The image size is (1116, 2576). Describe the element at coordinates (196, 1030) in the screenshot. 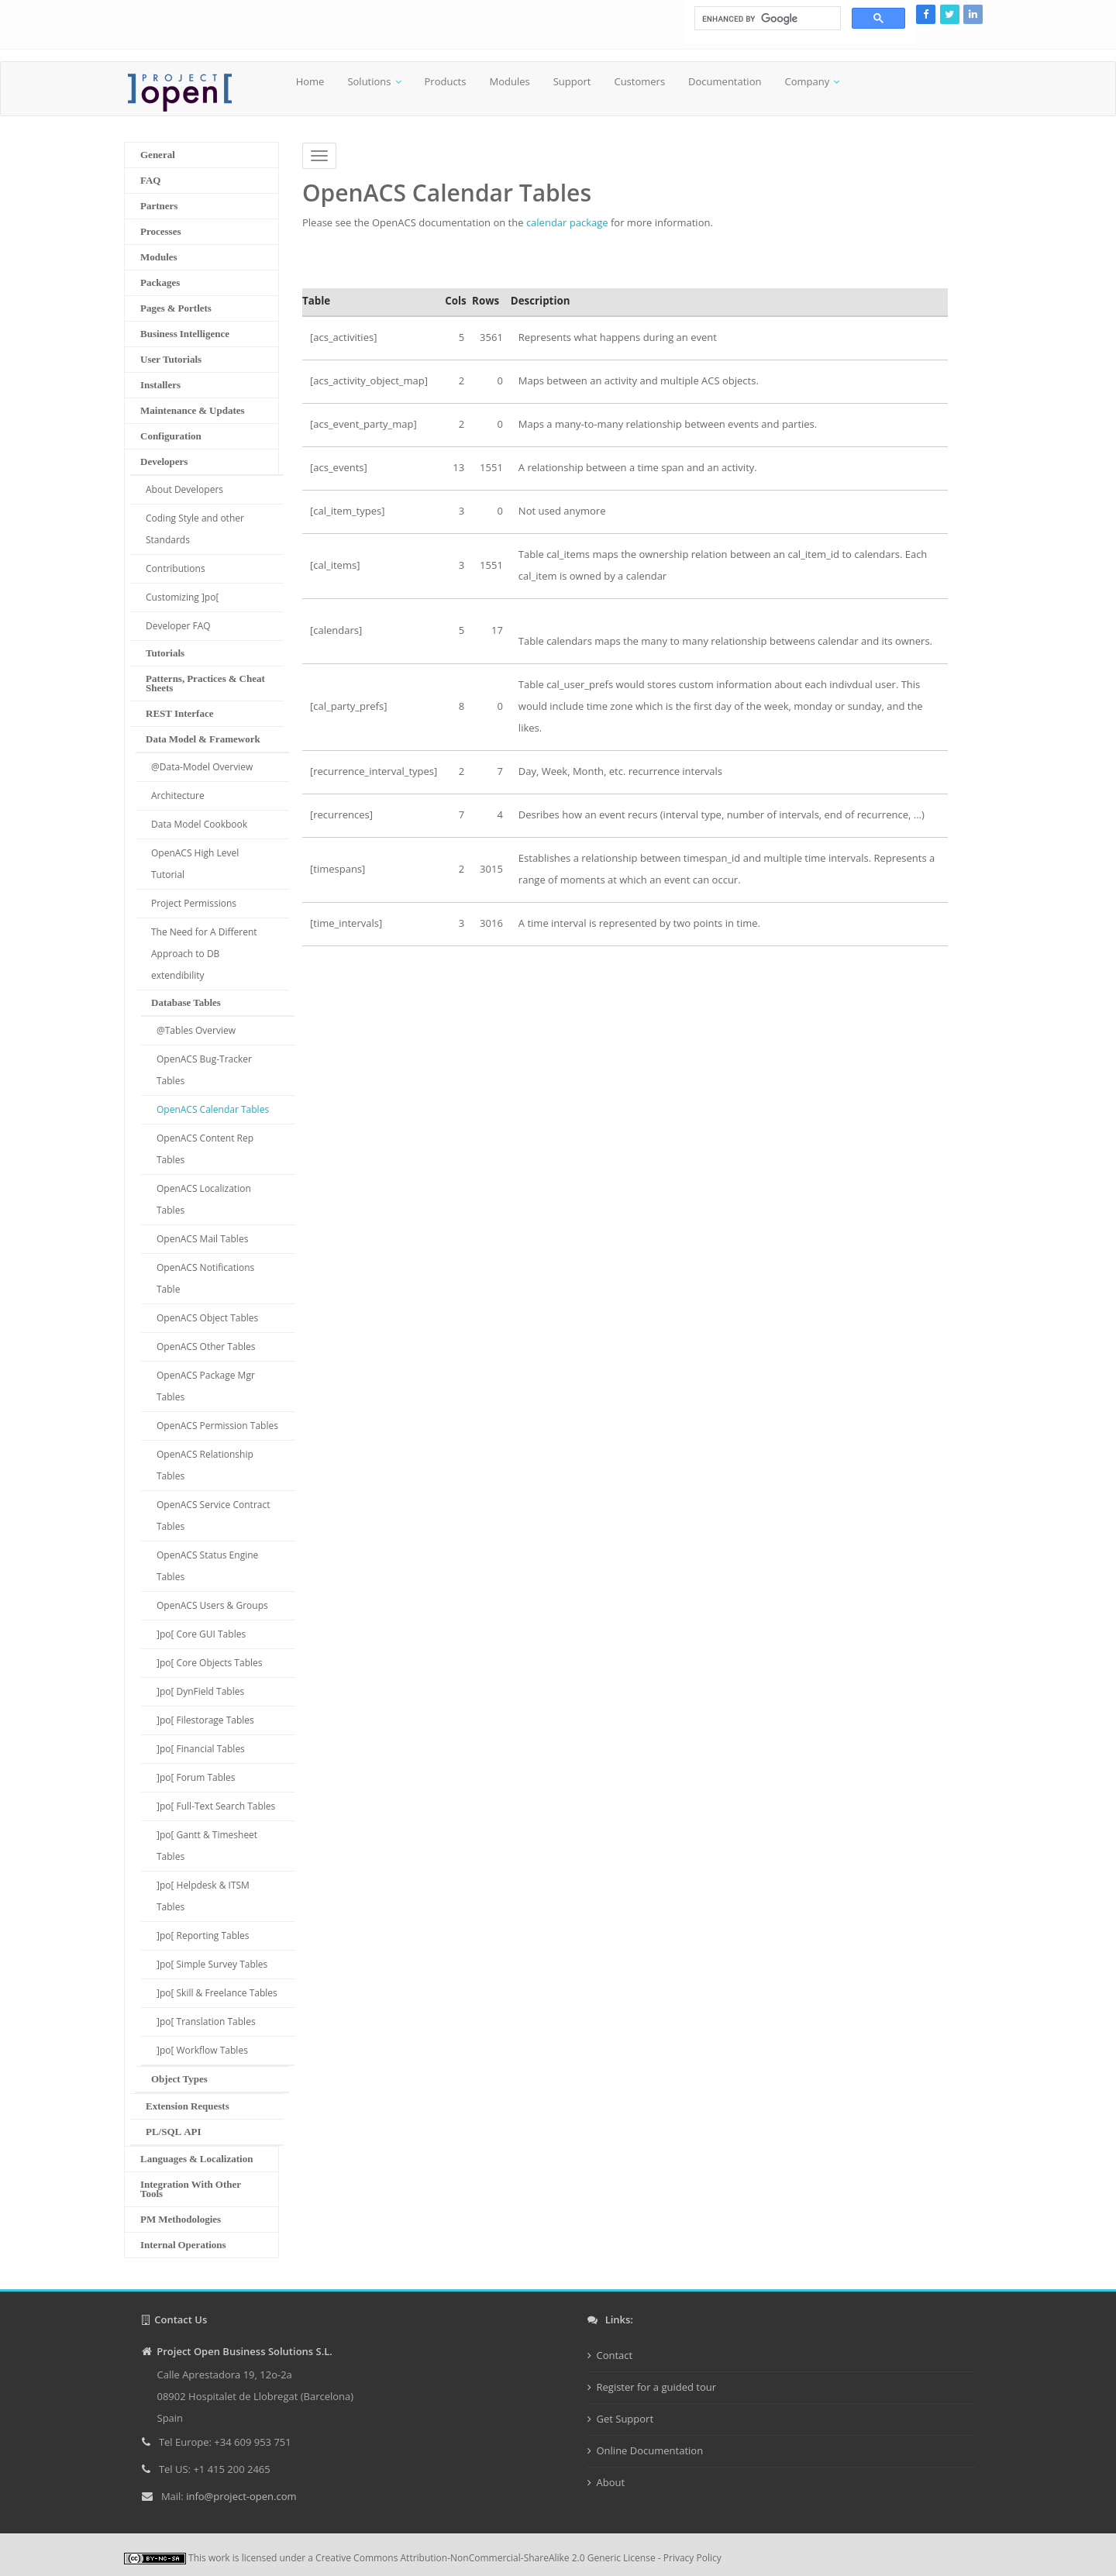

I see `@Tables Overview` at that location.